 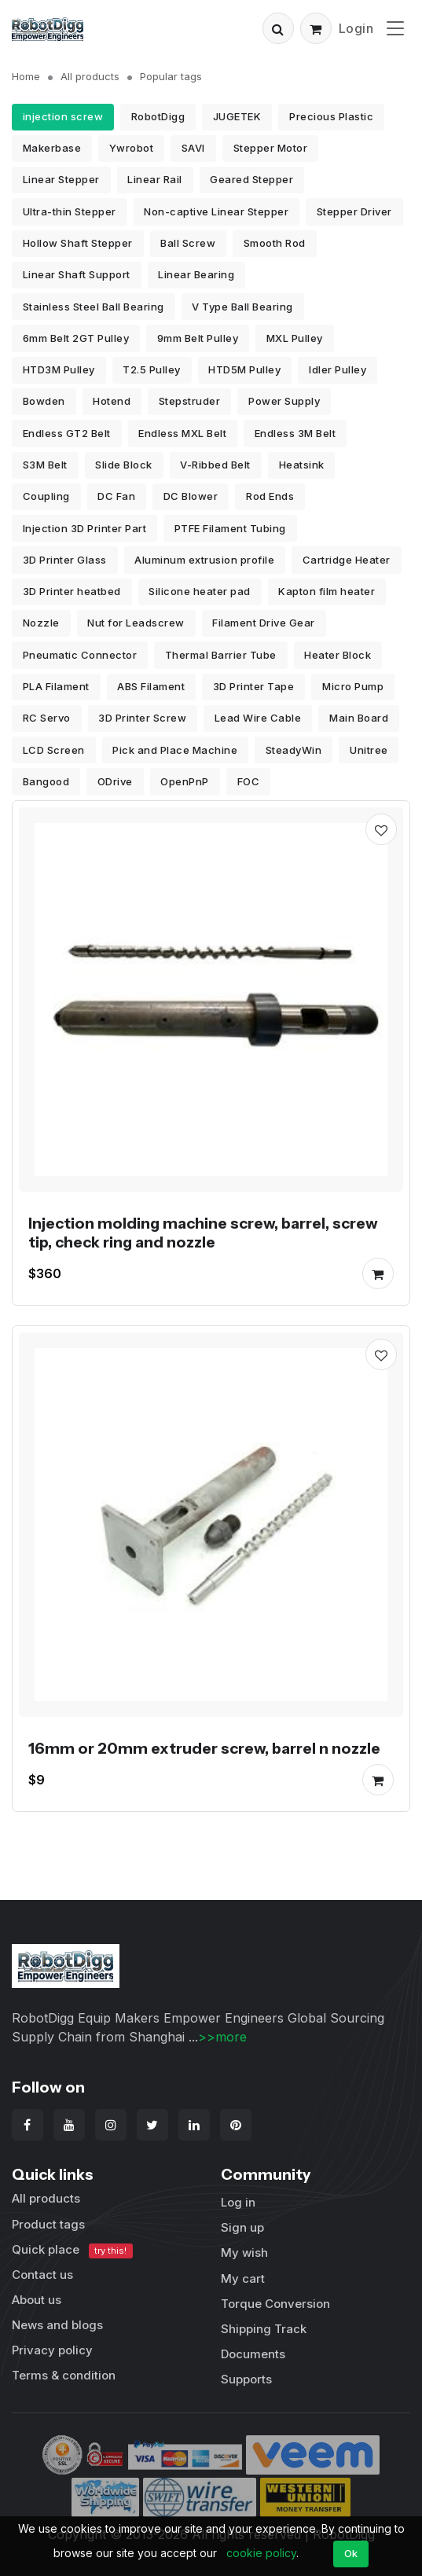 I want to click on Stepper Motor, so click(x=270, y=147).